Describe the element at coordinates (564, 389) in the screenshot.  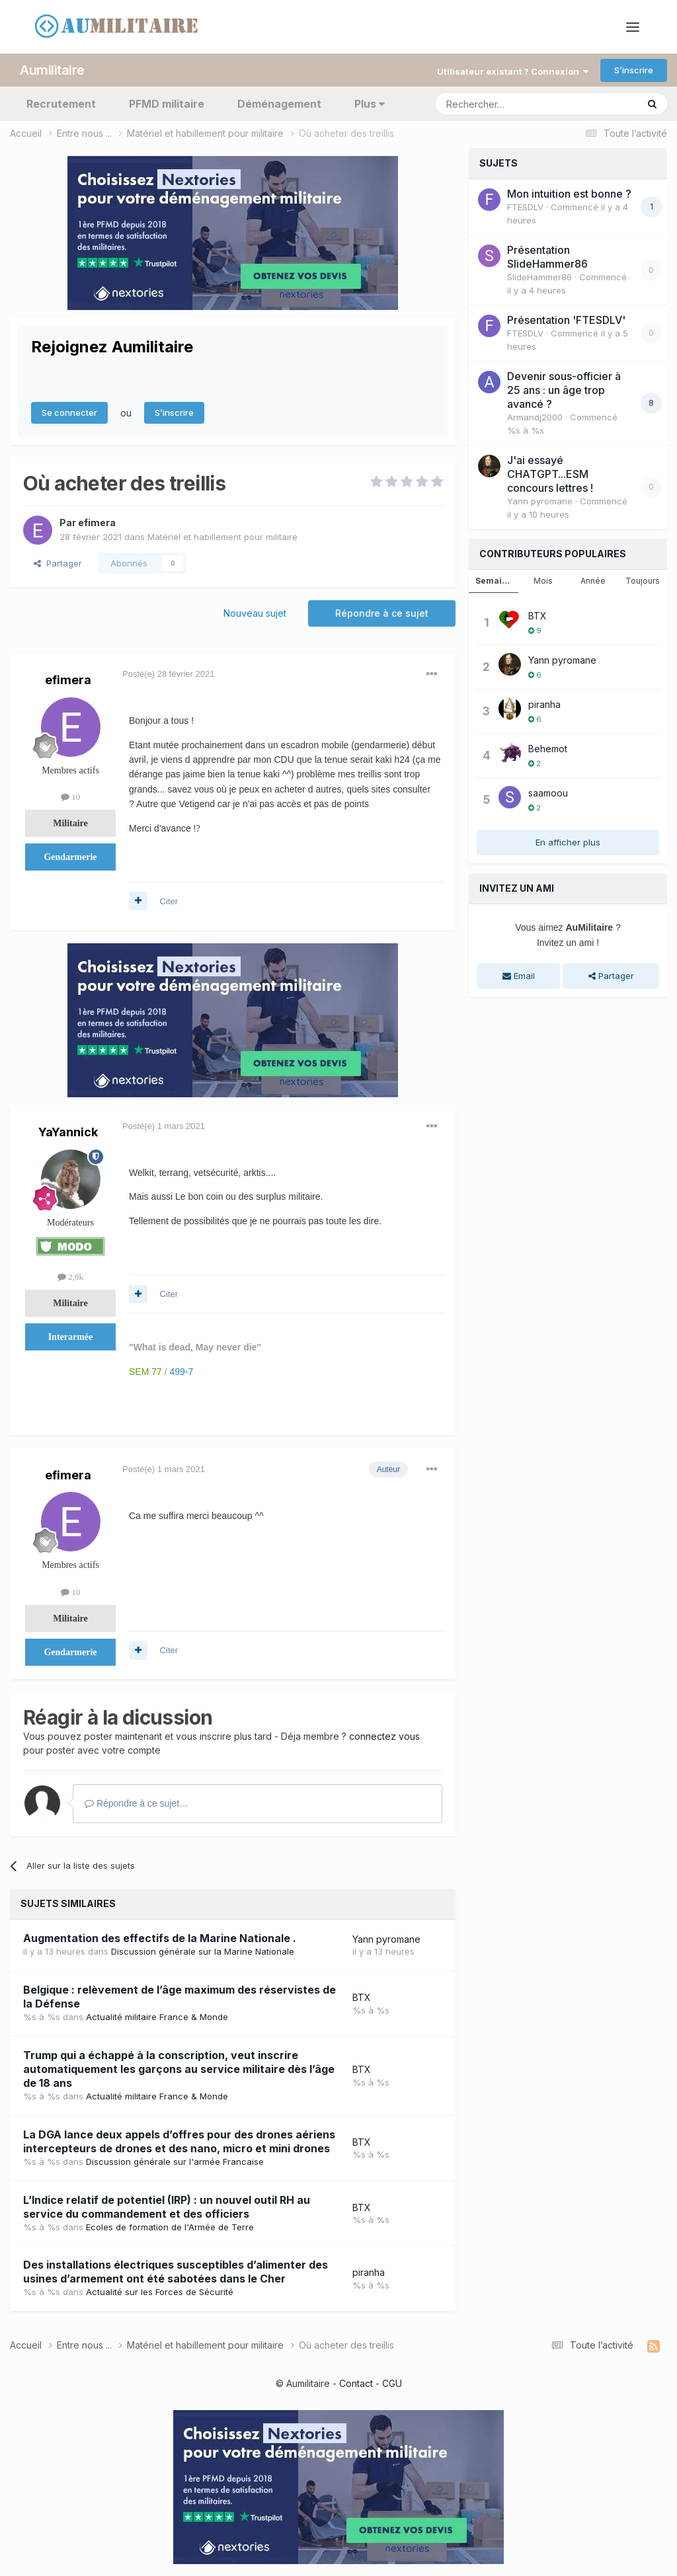
I see `Devenir sous-officier à 25 ans : un âge trop avancé ?` at that location.